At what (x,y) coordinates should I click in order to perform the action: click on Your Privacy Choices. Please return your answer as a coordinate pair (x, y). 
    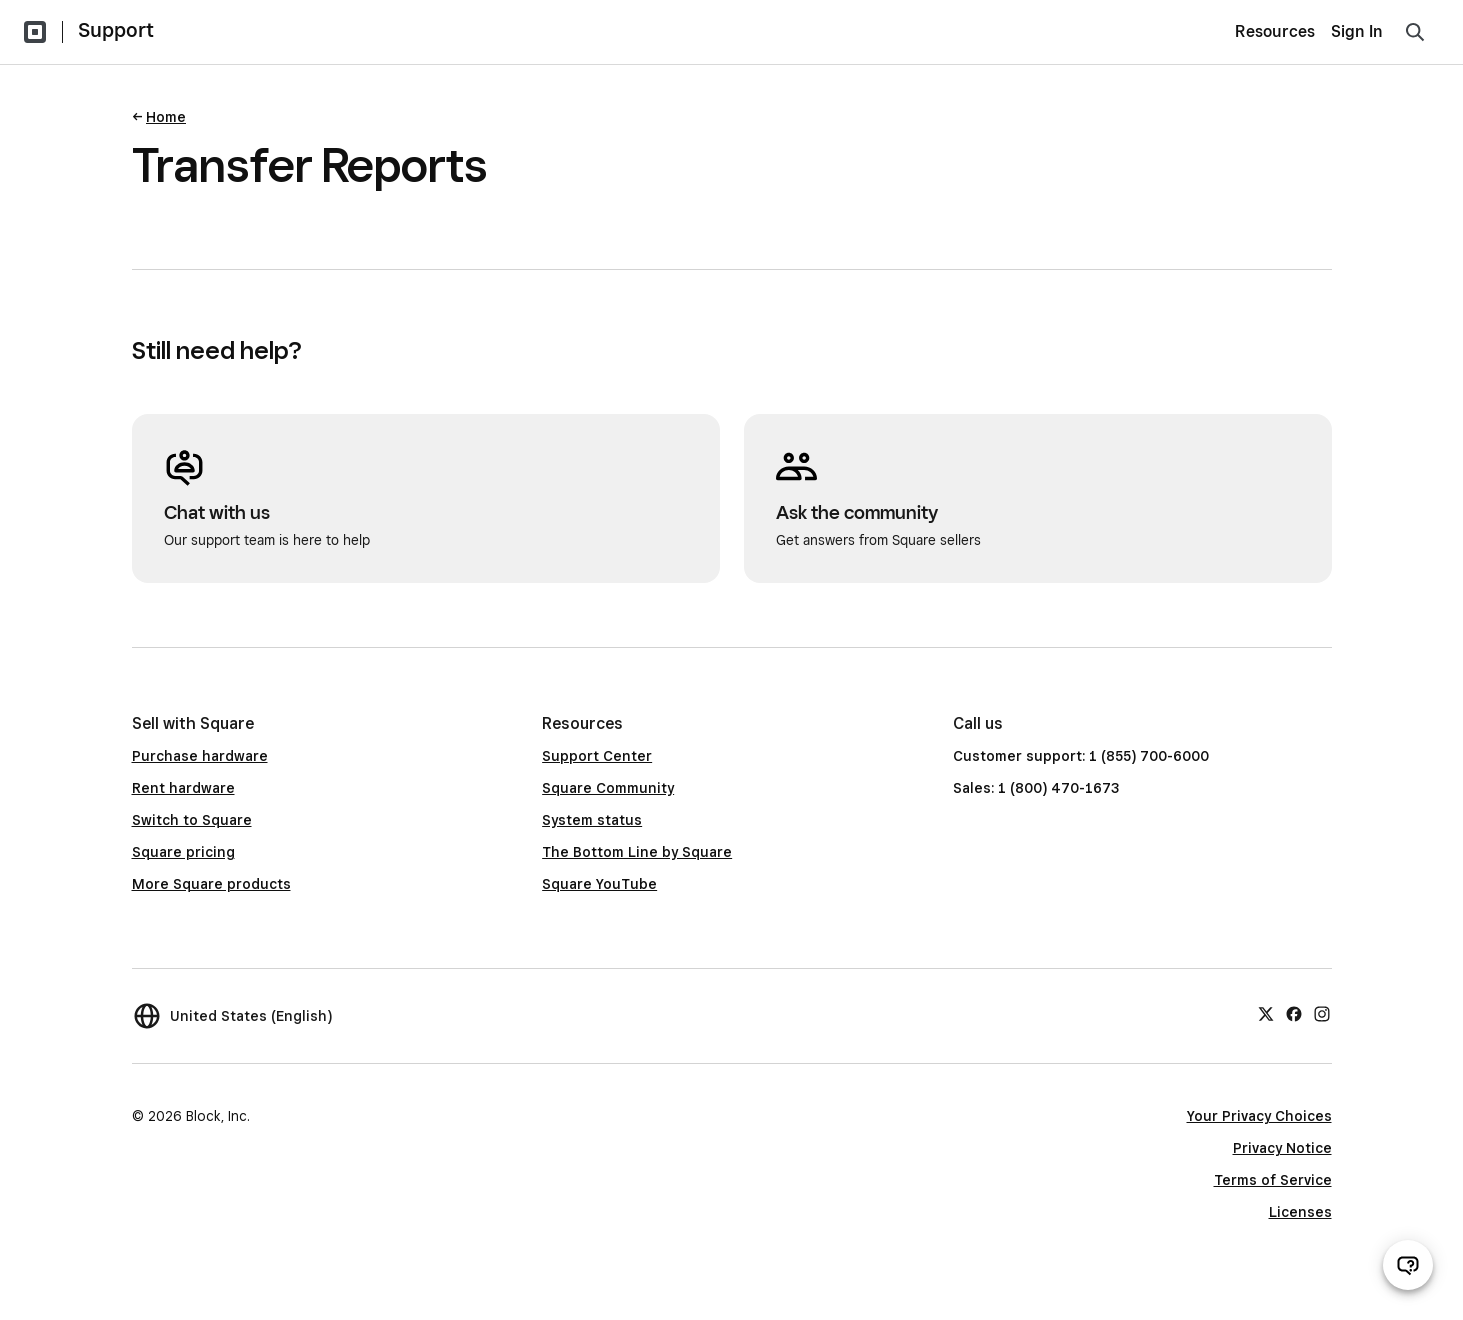
    Looking at the image, I should click on (1259, 1116).